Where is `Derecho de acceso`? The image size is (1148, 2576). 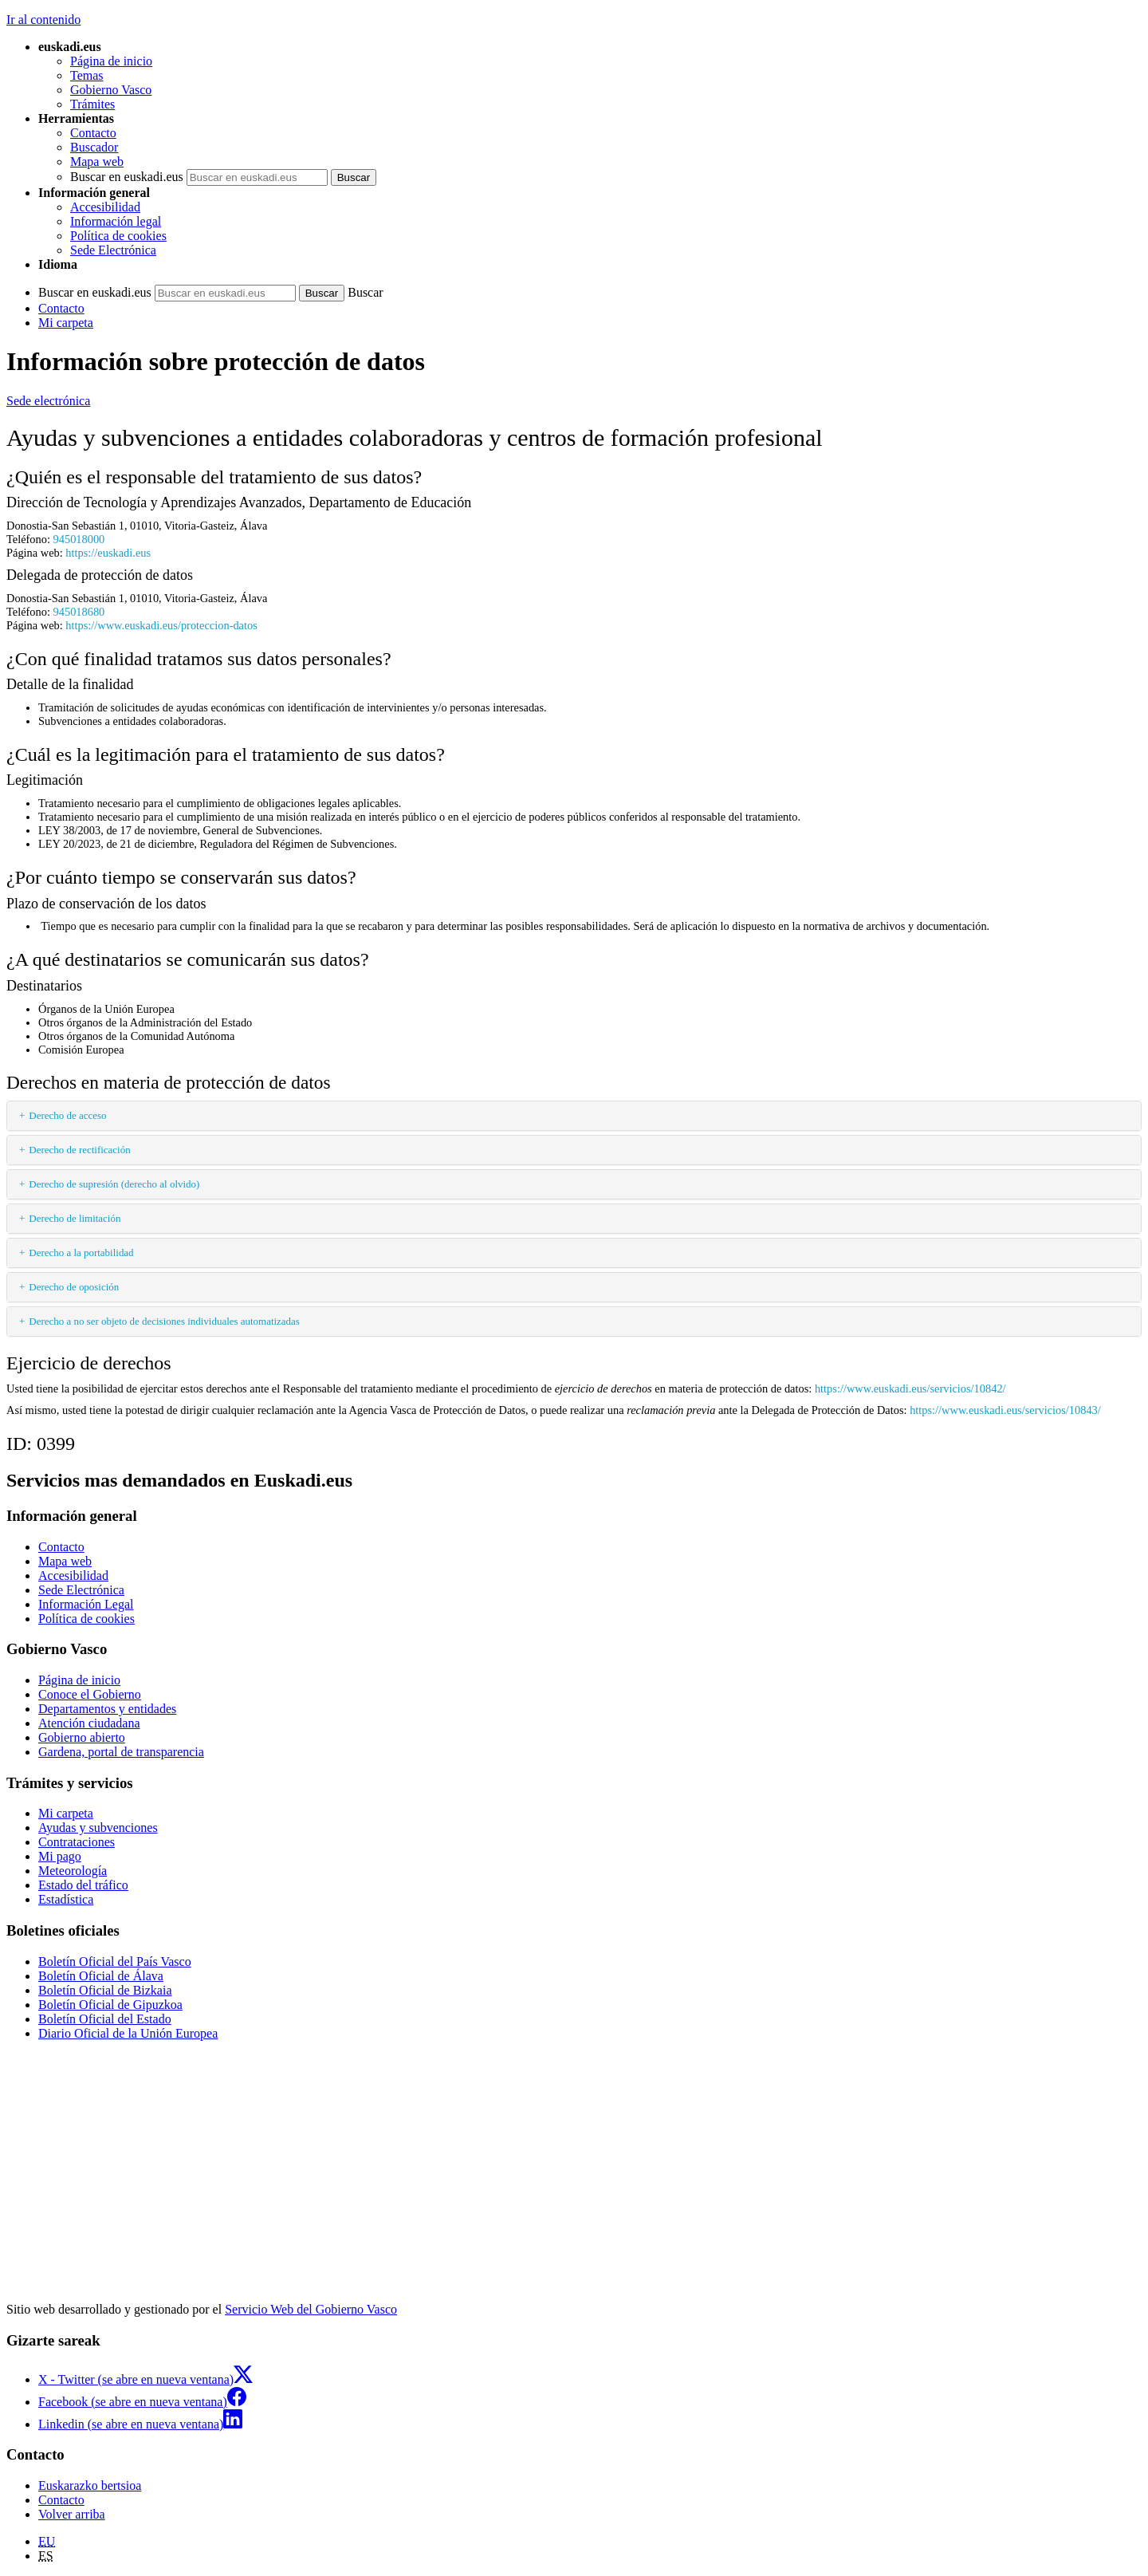
Derecho de acceso is located at coordinates (67, 1115).